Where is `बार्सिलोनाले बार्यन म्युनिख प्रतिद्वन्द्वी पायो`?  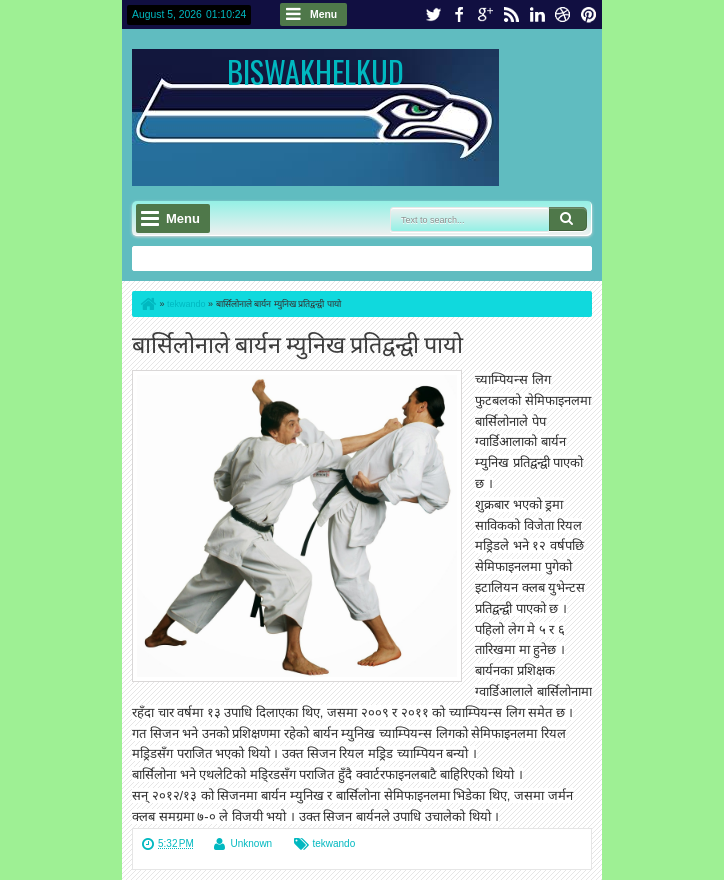
बार्सिलोनाले बार्यन म्युनिख प्रतिद्वन्द्वी पायो is located at coordinates (297, 342).